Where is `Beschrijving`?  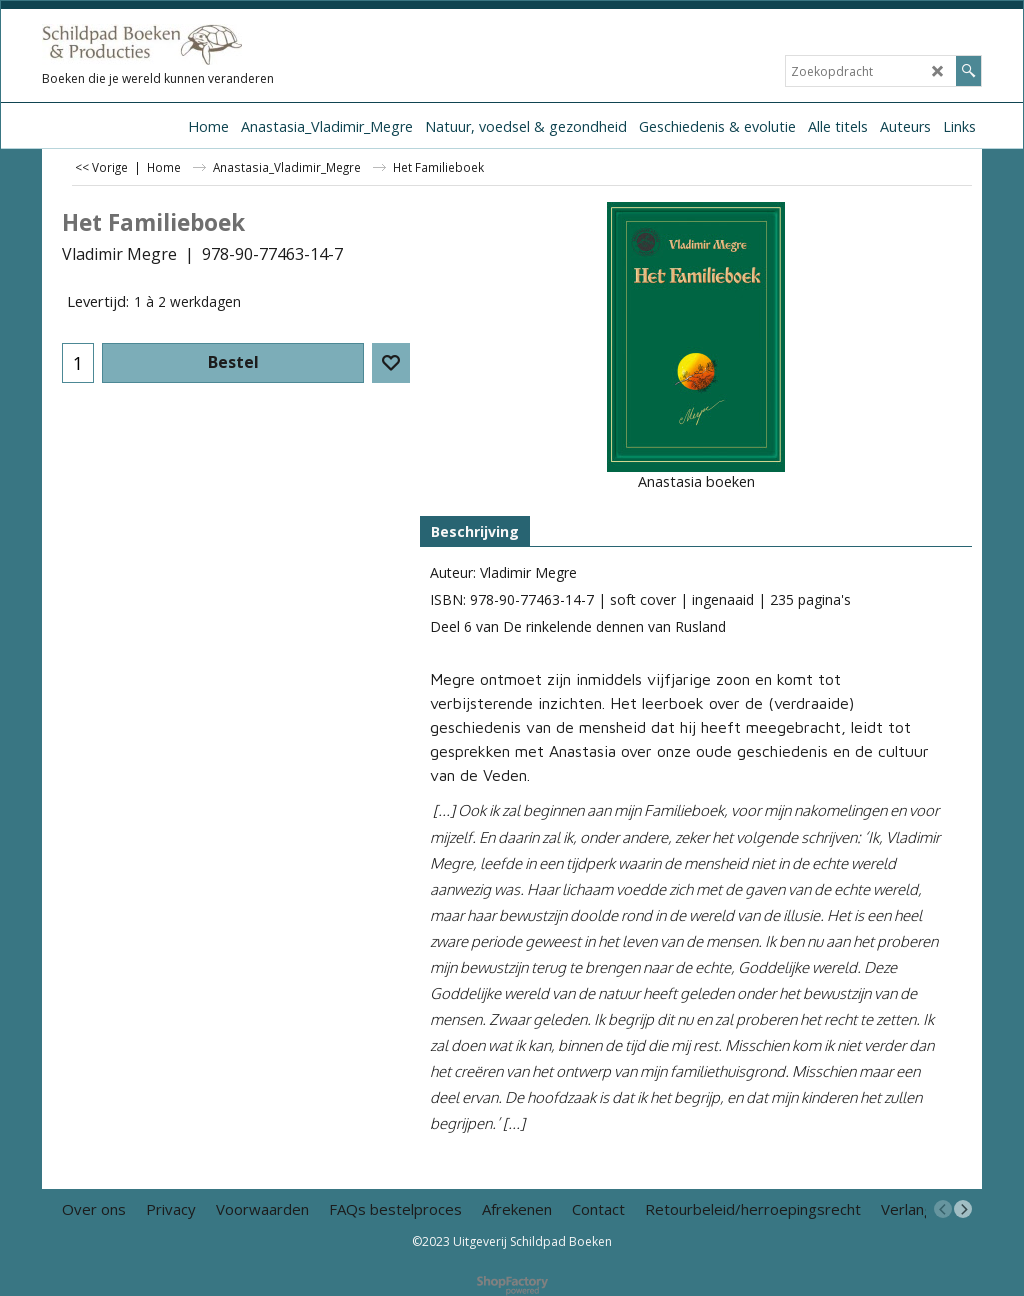 Beschrijving is located at coordinates (475, 531).